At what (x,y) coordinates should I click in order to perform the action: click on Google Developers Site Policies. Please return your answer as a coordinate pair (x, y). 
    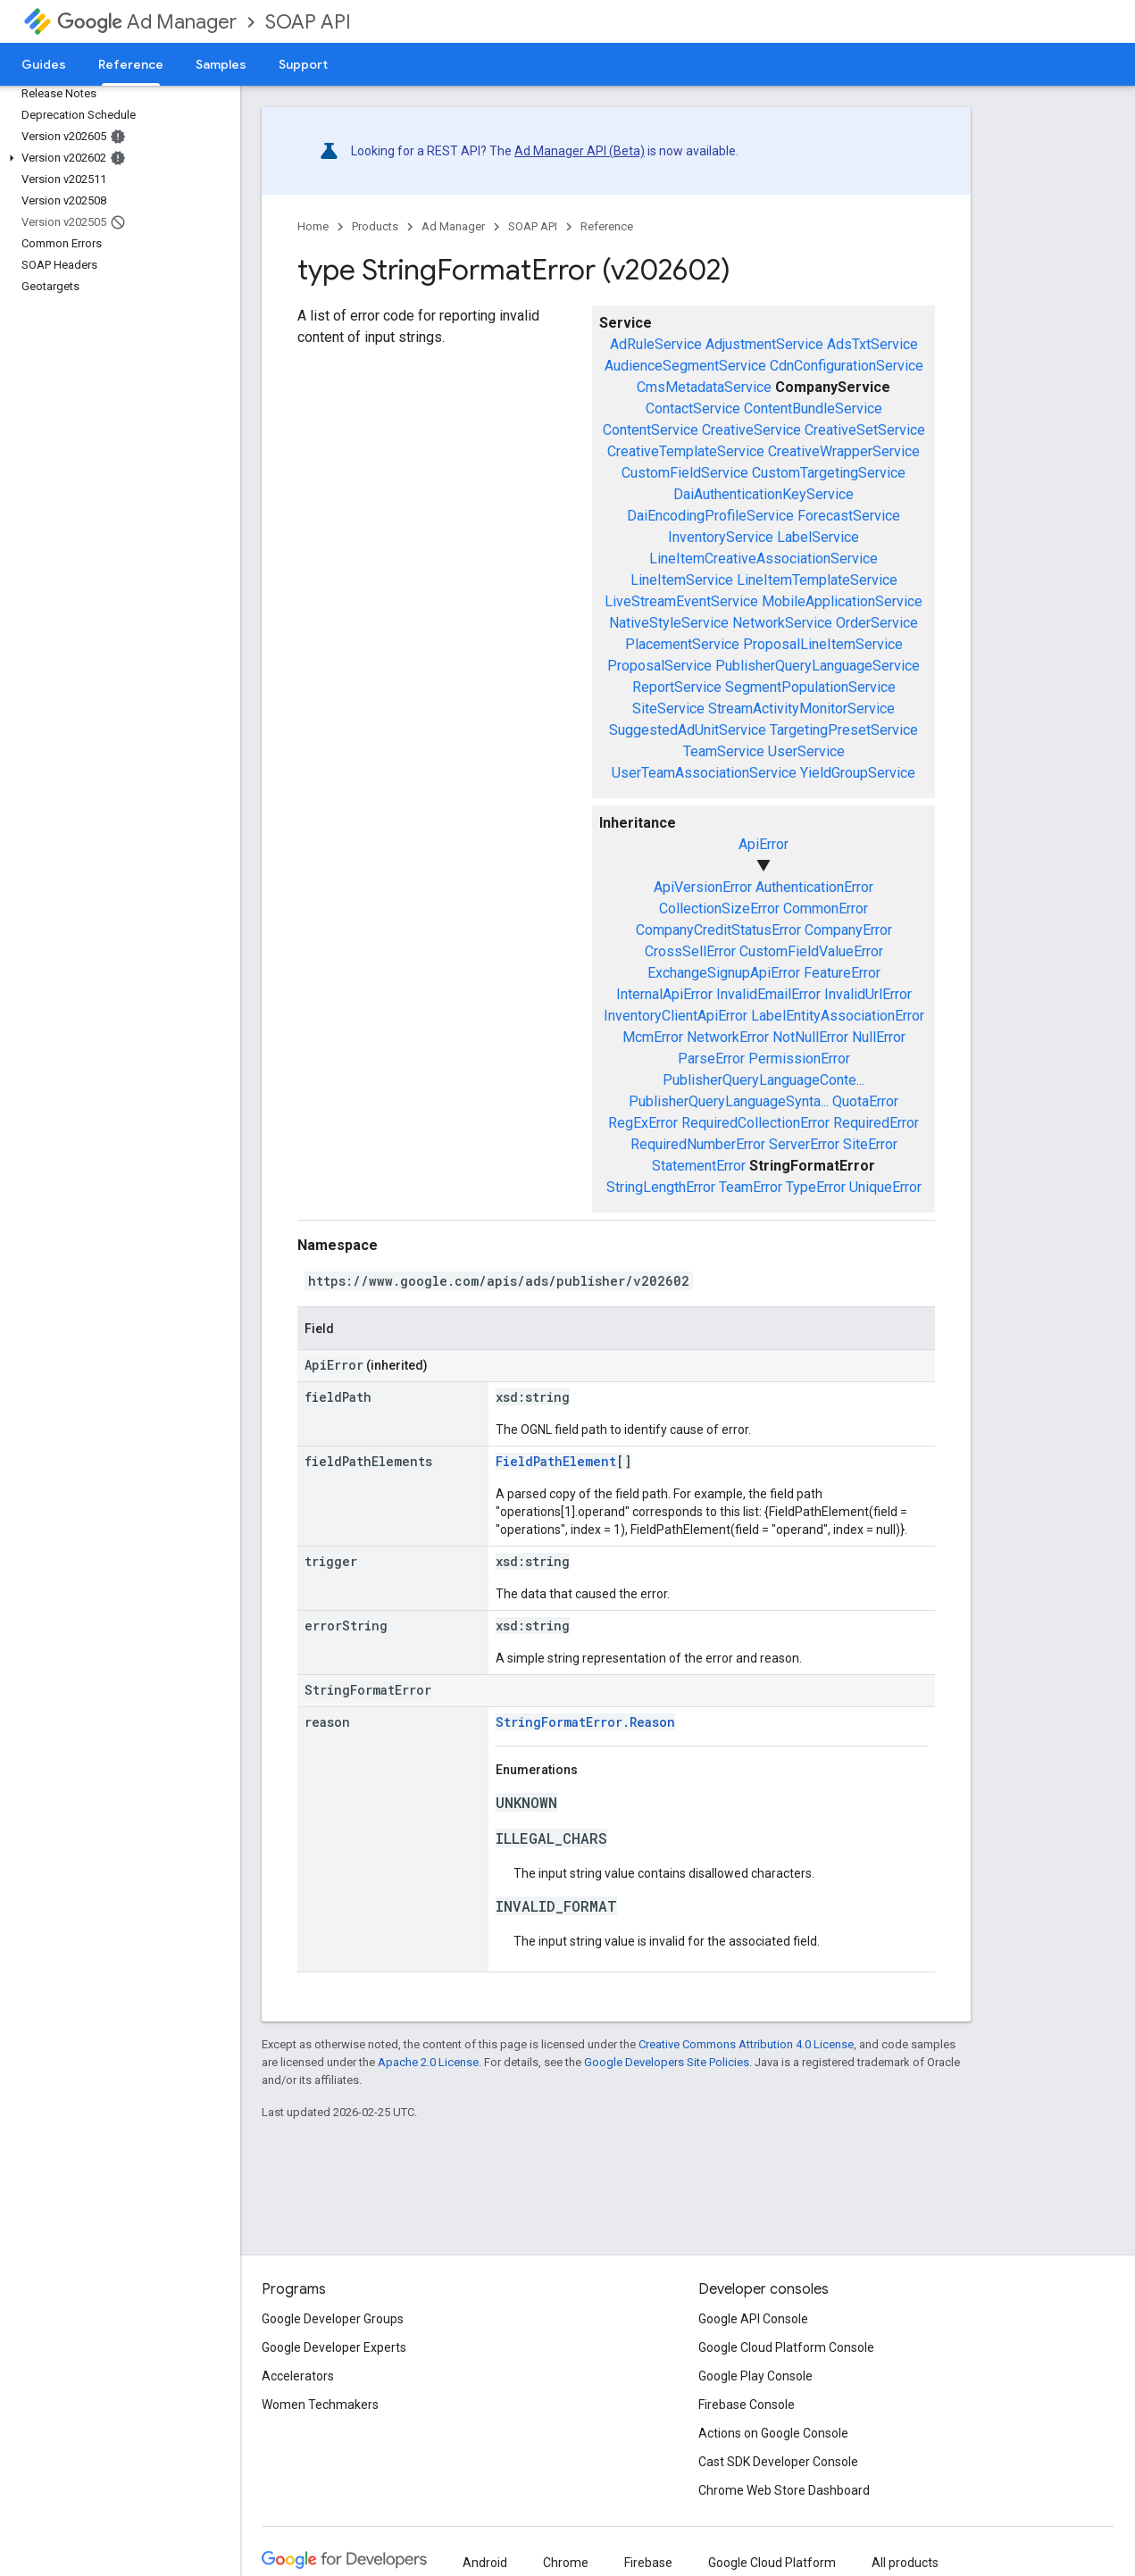
    Looking at the image, I should click on (666, 2062).